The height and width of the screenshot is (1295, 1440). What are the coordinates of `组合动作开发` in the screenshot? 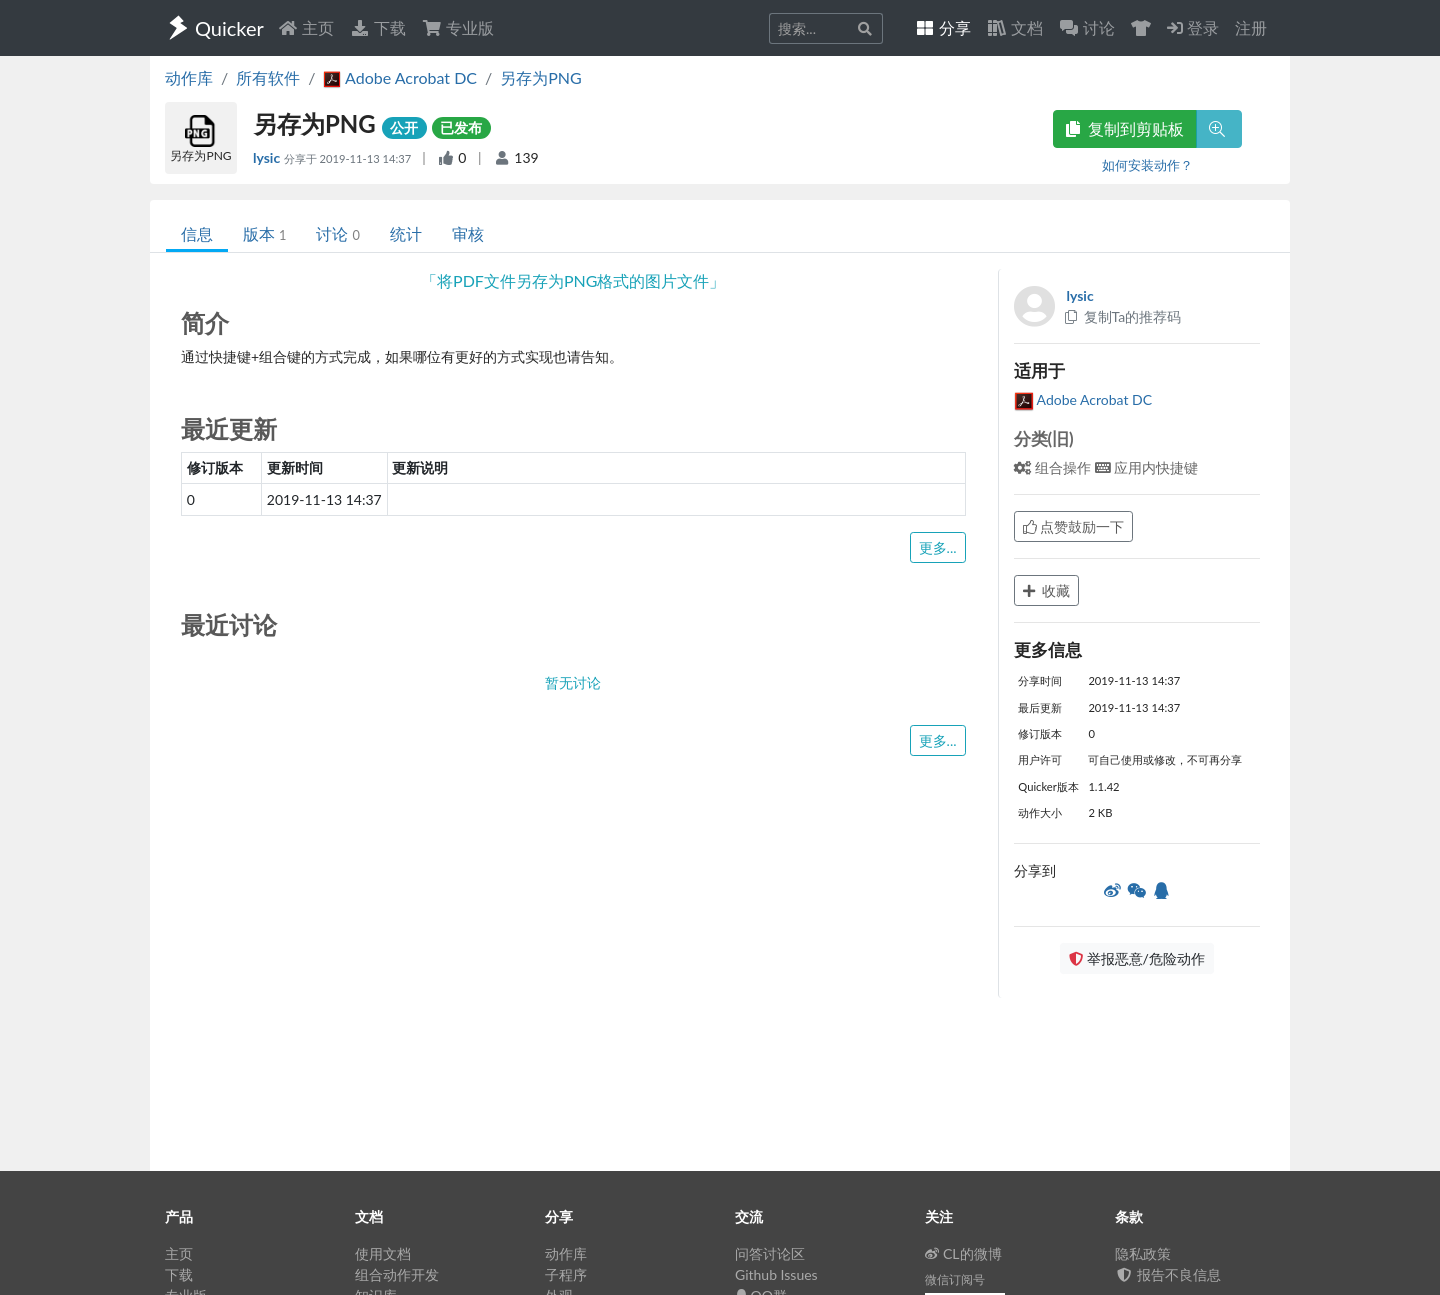 It's located at (397, 1274).